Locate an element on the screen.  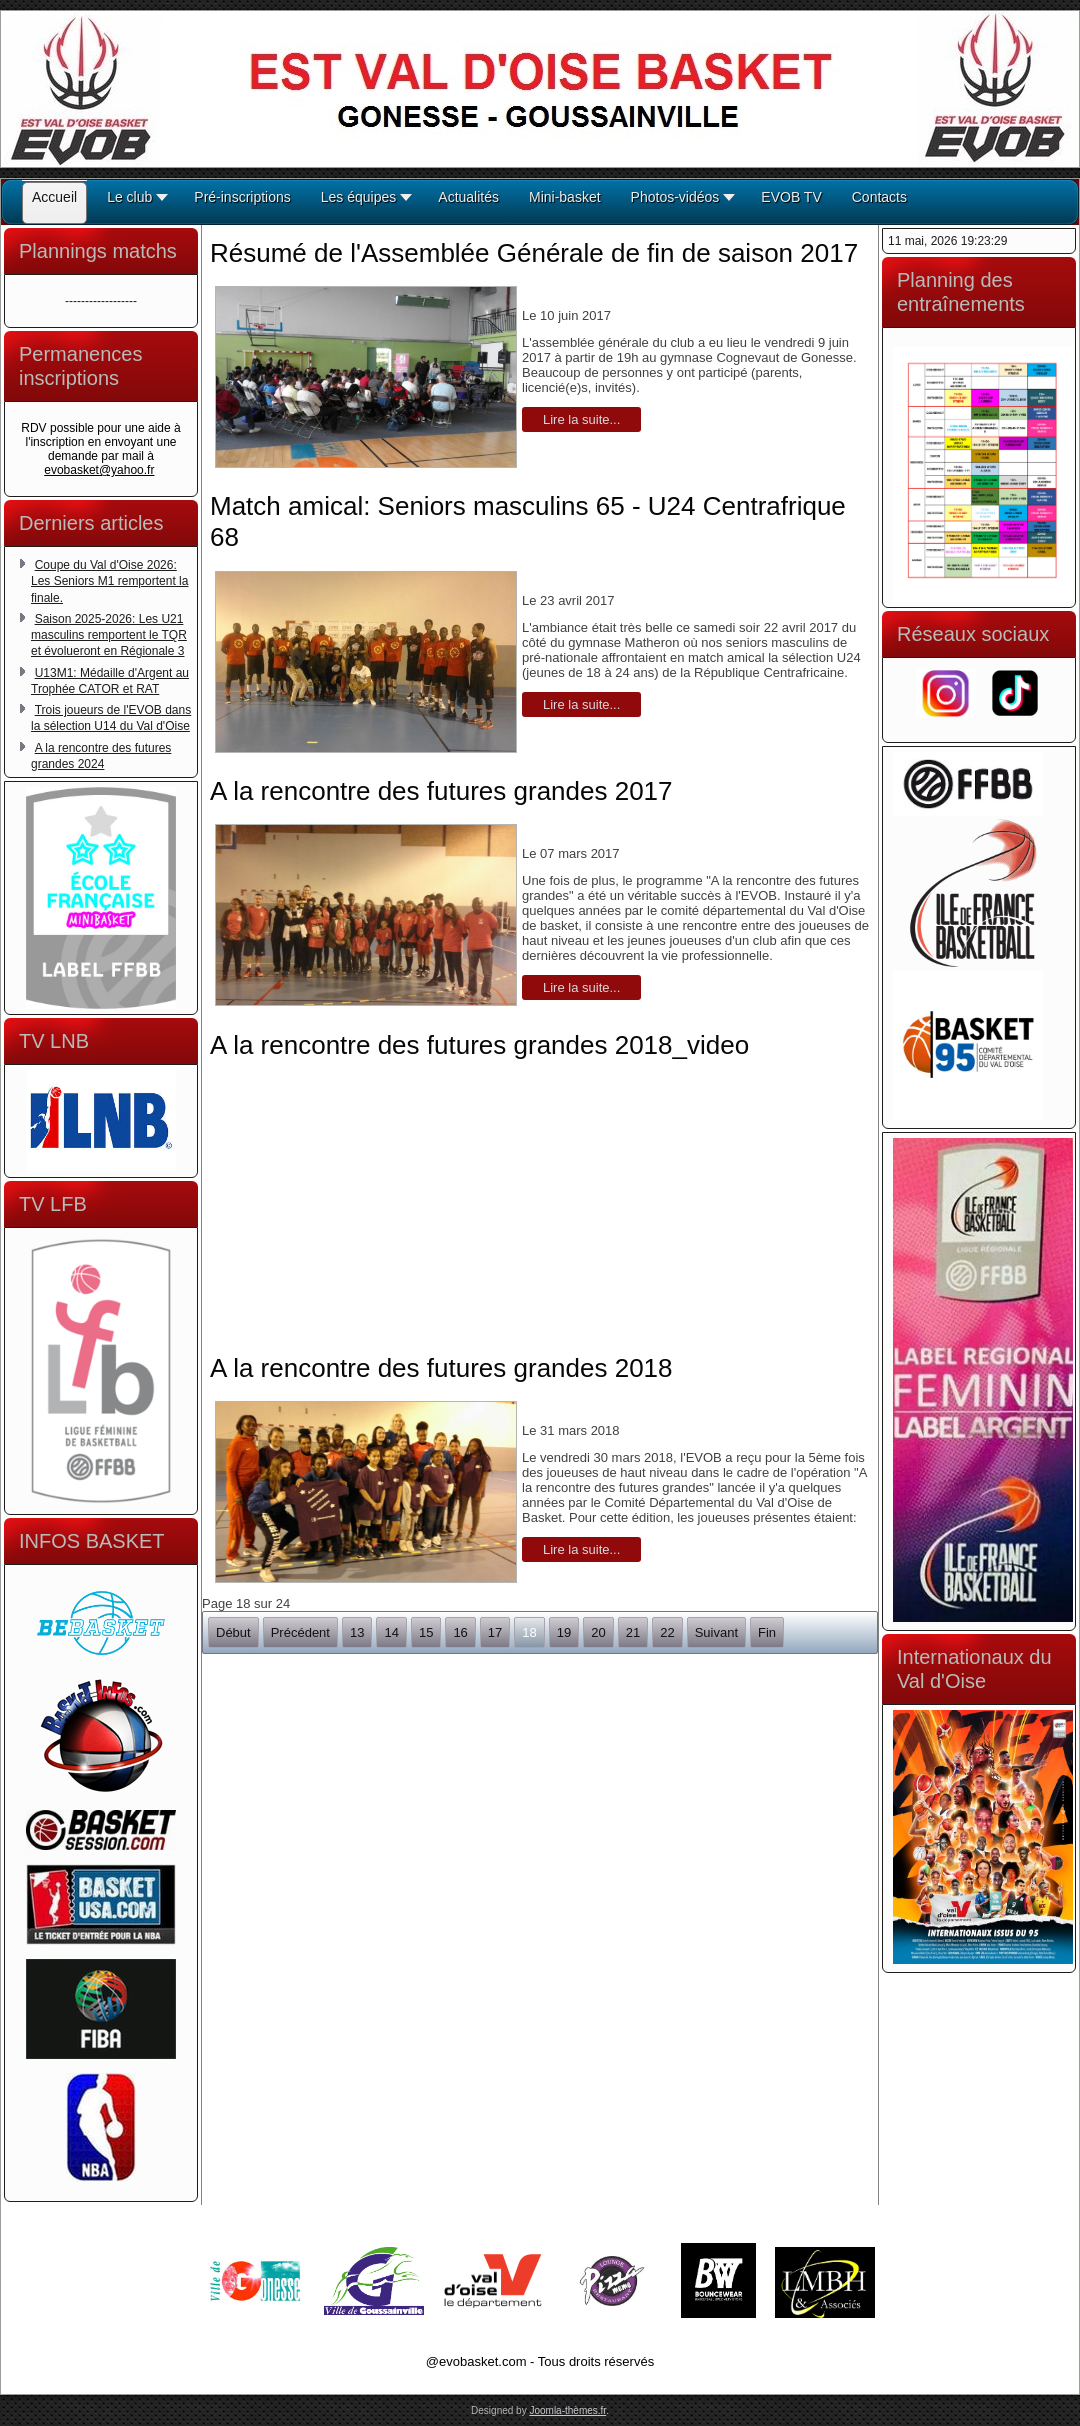
14 is located at coordinates (391, 1632).